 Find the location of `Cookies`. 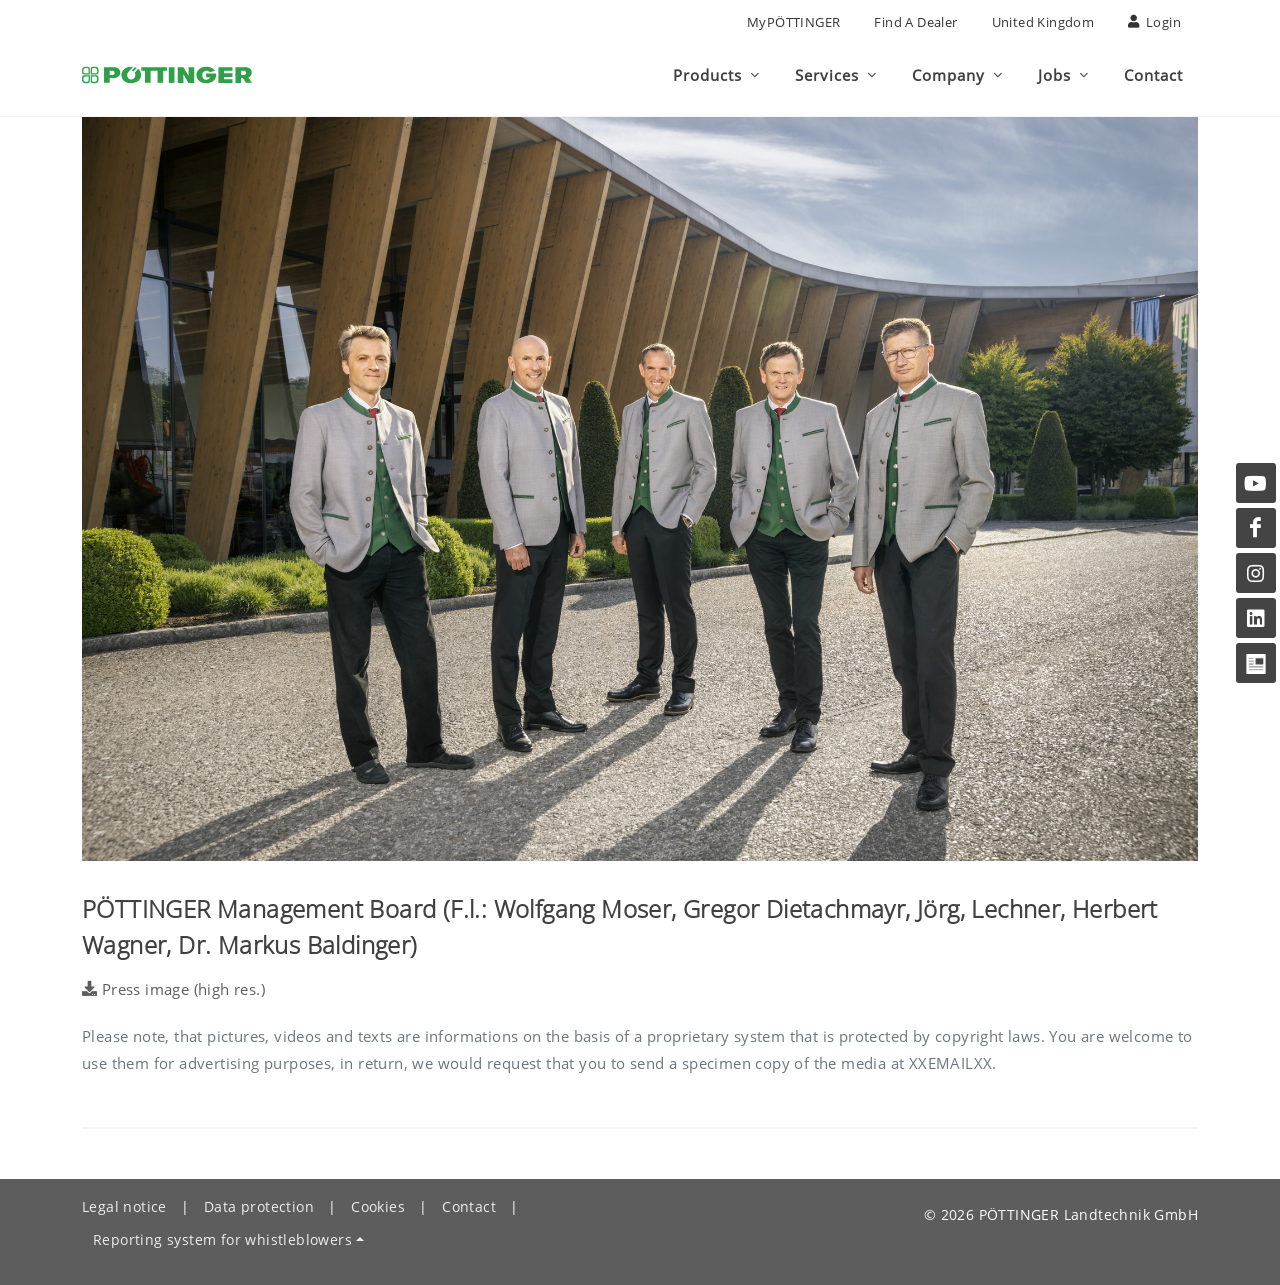

Cookies is located at coordinates (378, 1206).